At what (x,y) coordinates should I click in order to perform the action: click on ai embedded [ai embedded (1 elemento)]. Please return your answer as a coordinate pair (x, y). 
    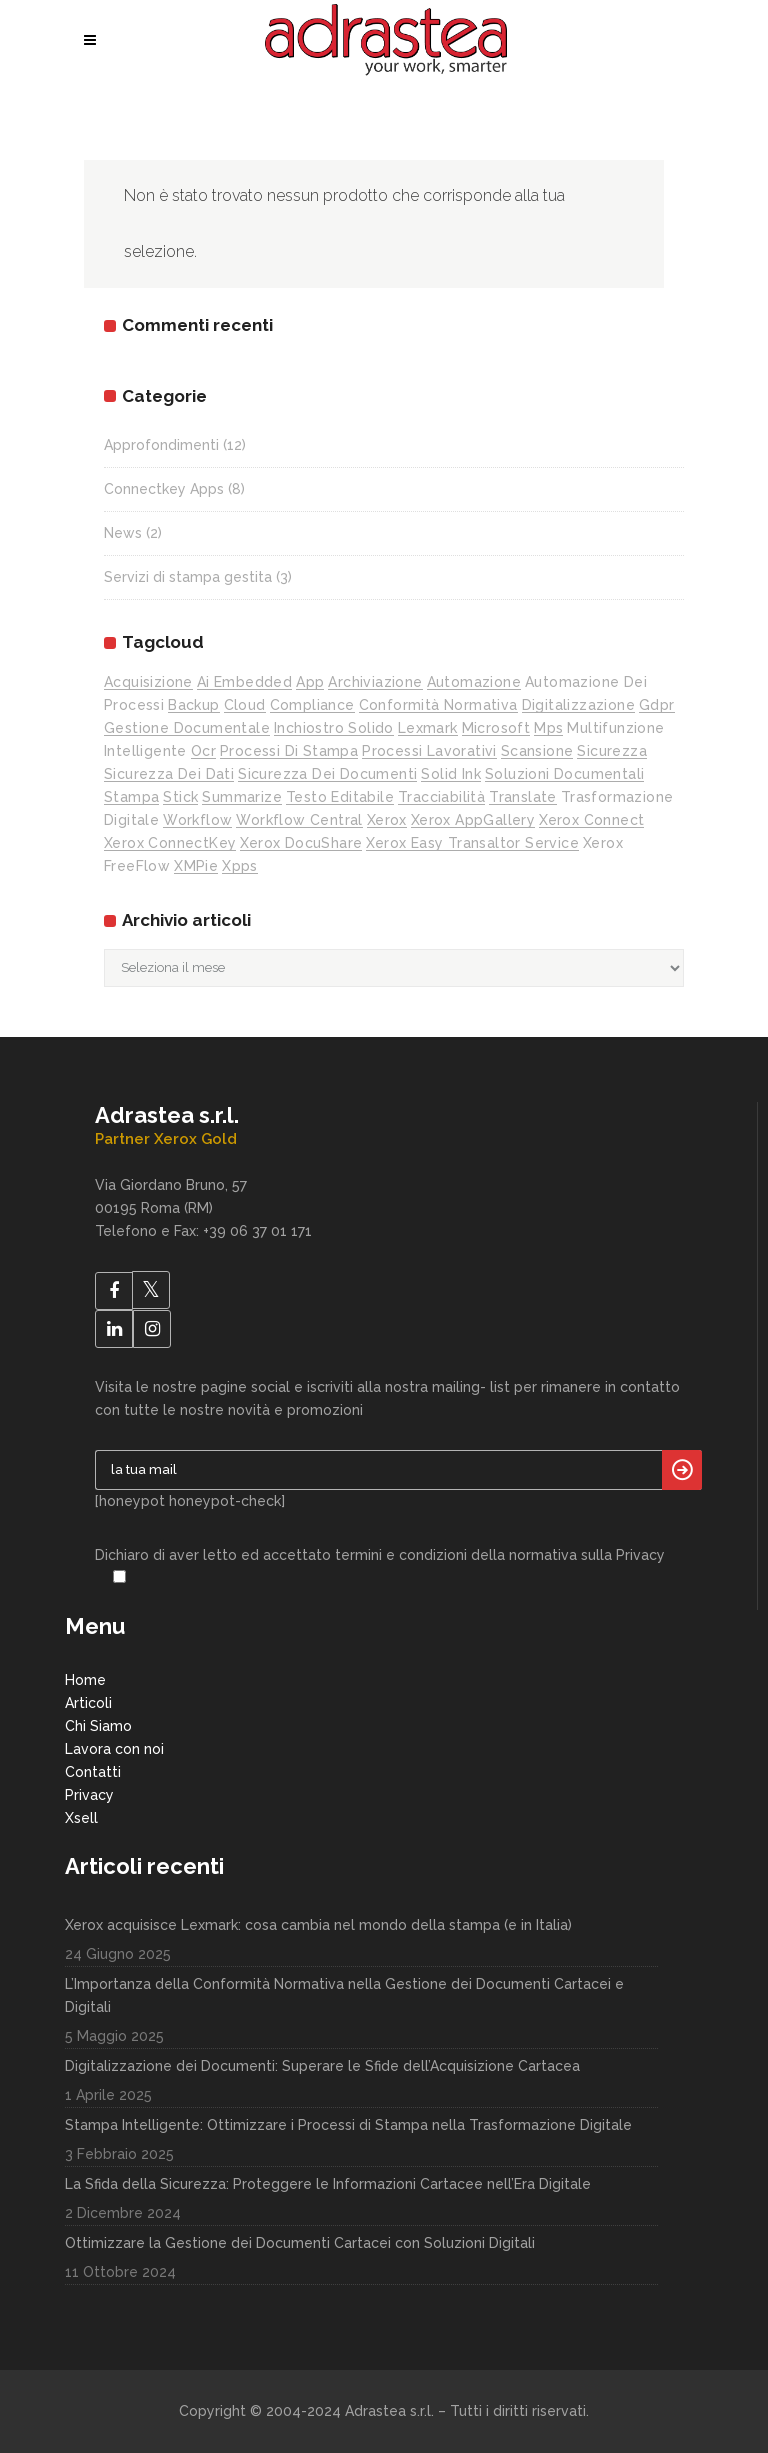
    Looking at the image, I should click on (244, 682).